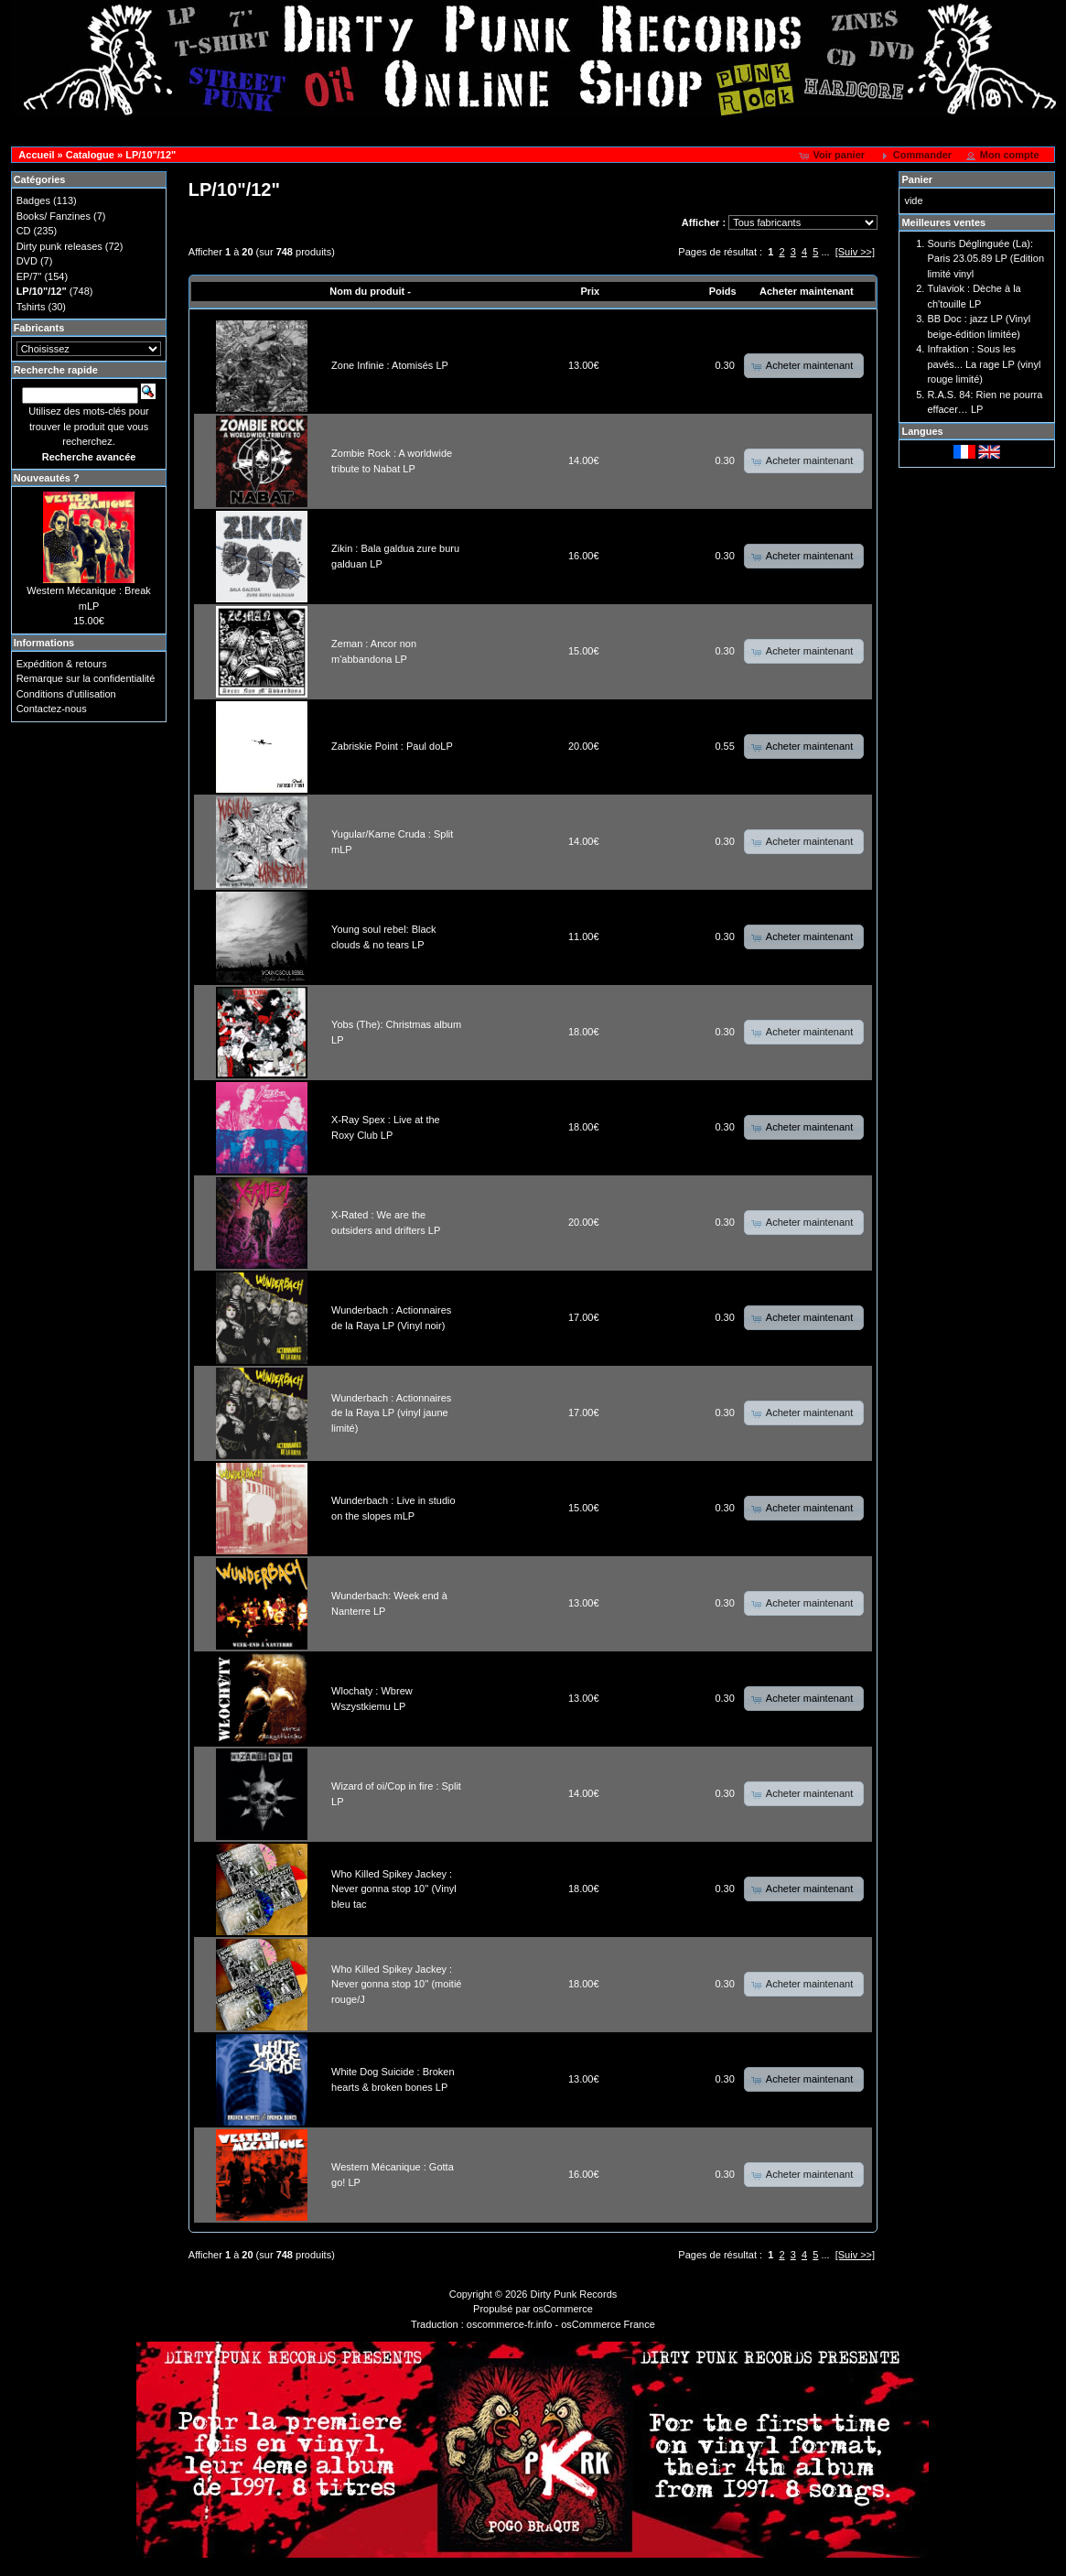 This screenshot has height=2576, width=1066. What do you see at coordinates (23, 230) in the screenshot?
I see `CD` at bounding box center [23, 230].